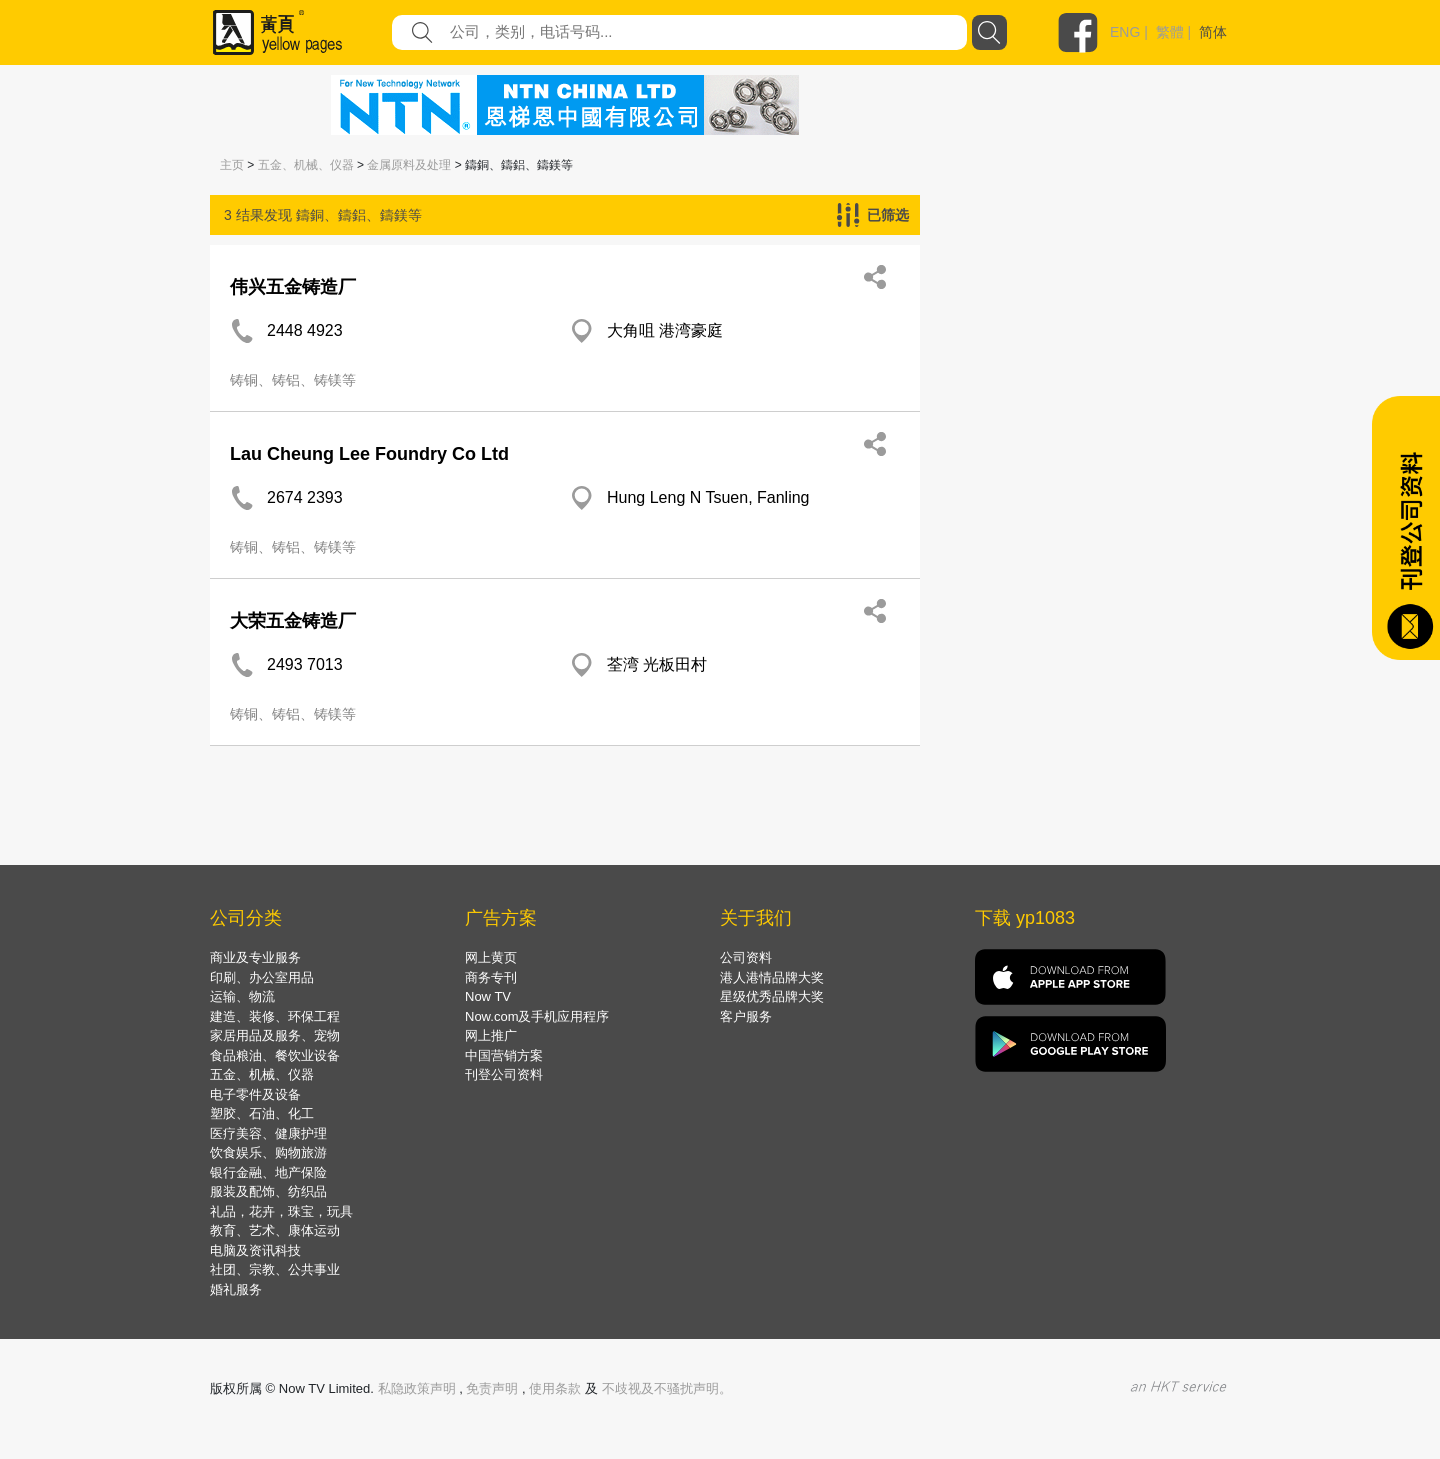  I want to click on 商业及专业服务, so click(255, 957).